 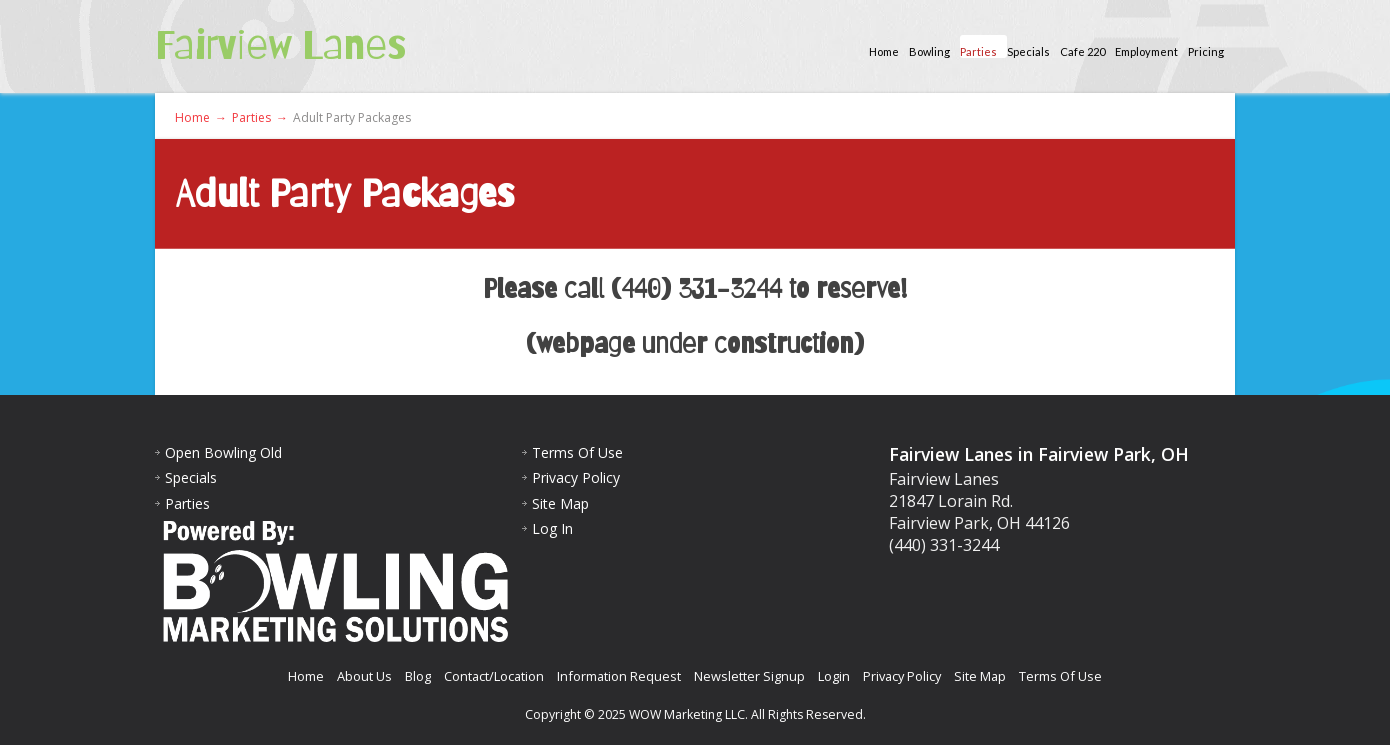 What do you see at coordinates (1146, 51) in the screenshot?
I see `Employment` at bounding box center [1146, 51].